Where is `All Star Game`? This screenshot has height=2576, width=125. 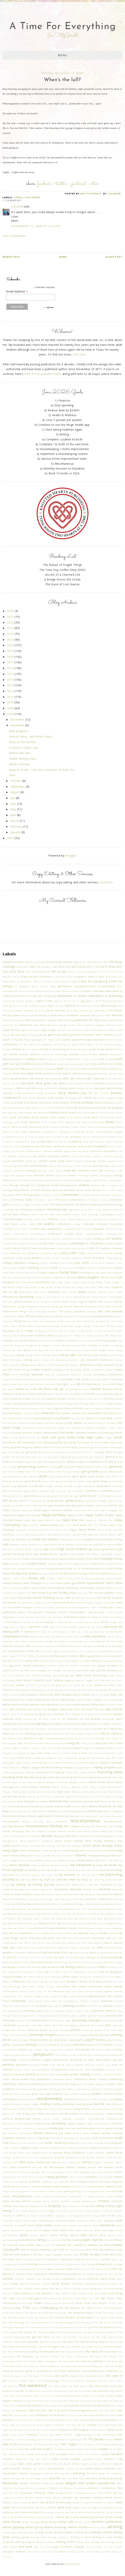 All Star Game is located at coordinates (93, 1010).